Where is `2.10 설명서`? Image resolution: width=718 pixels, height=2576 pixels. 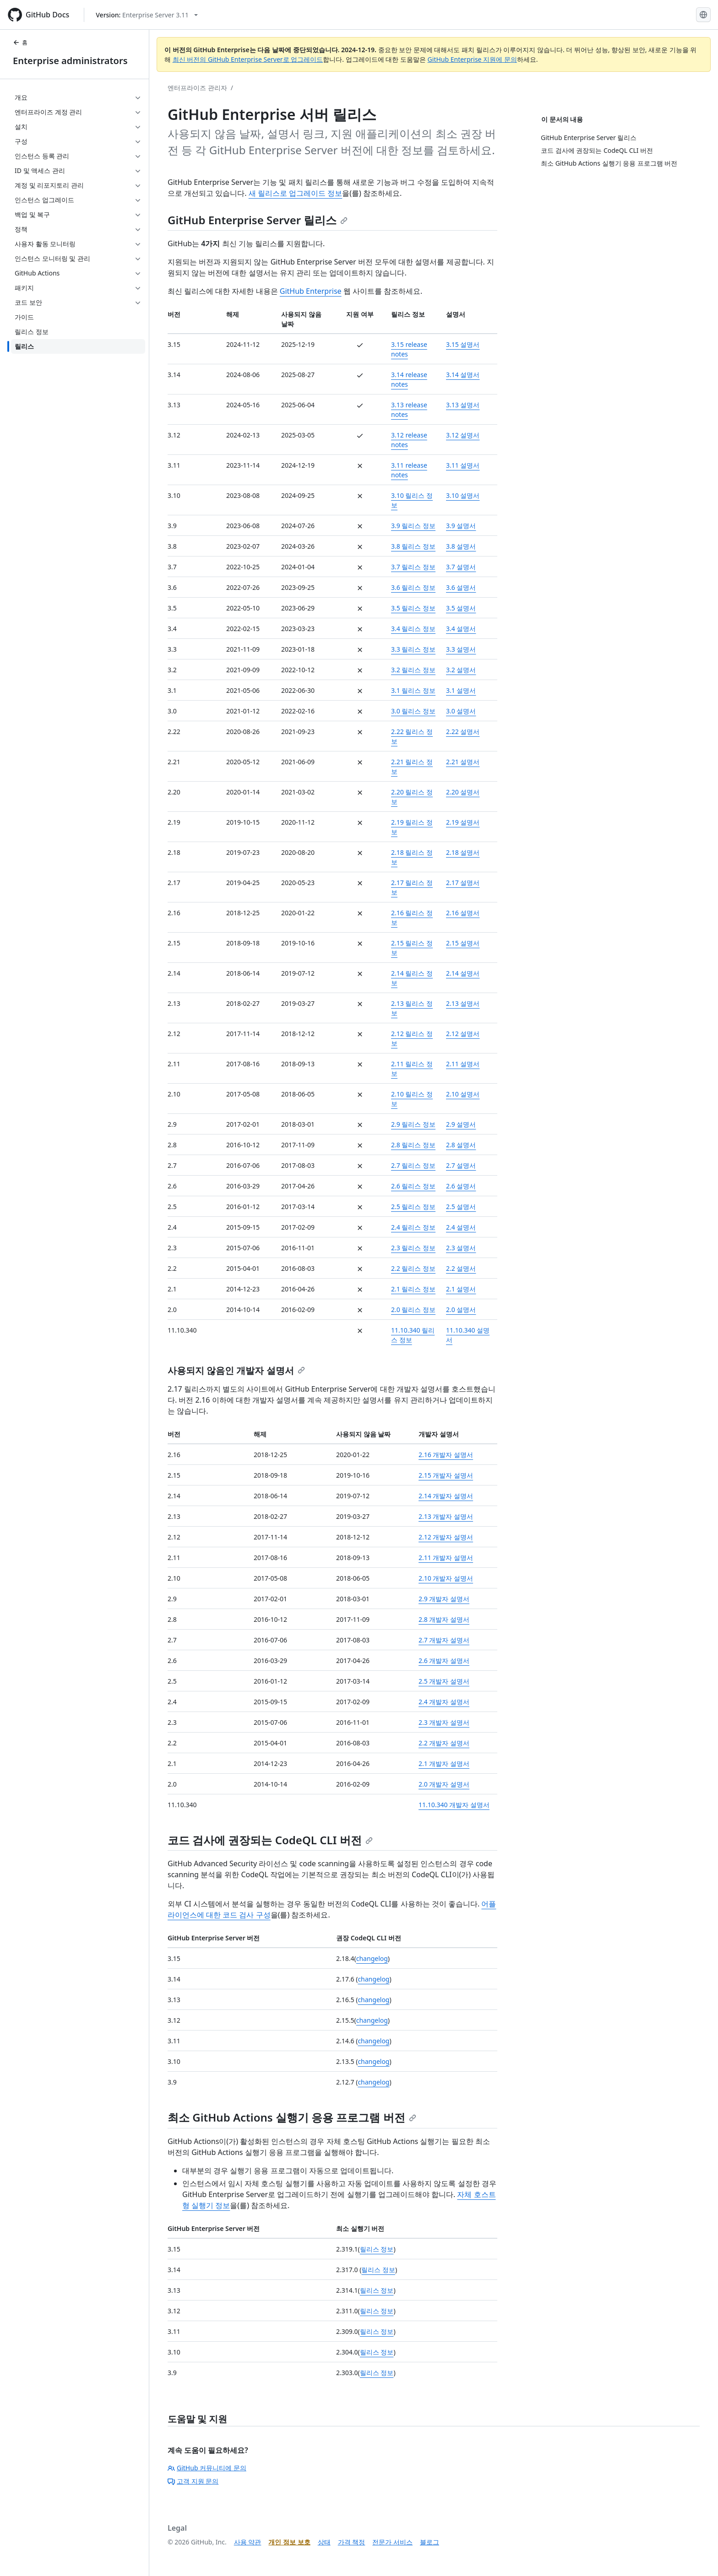
2.10 설명서 is located at coordinates (462, 1094).